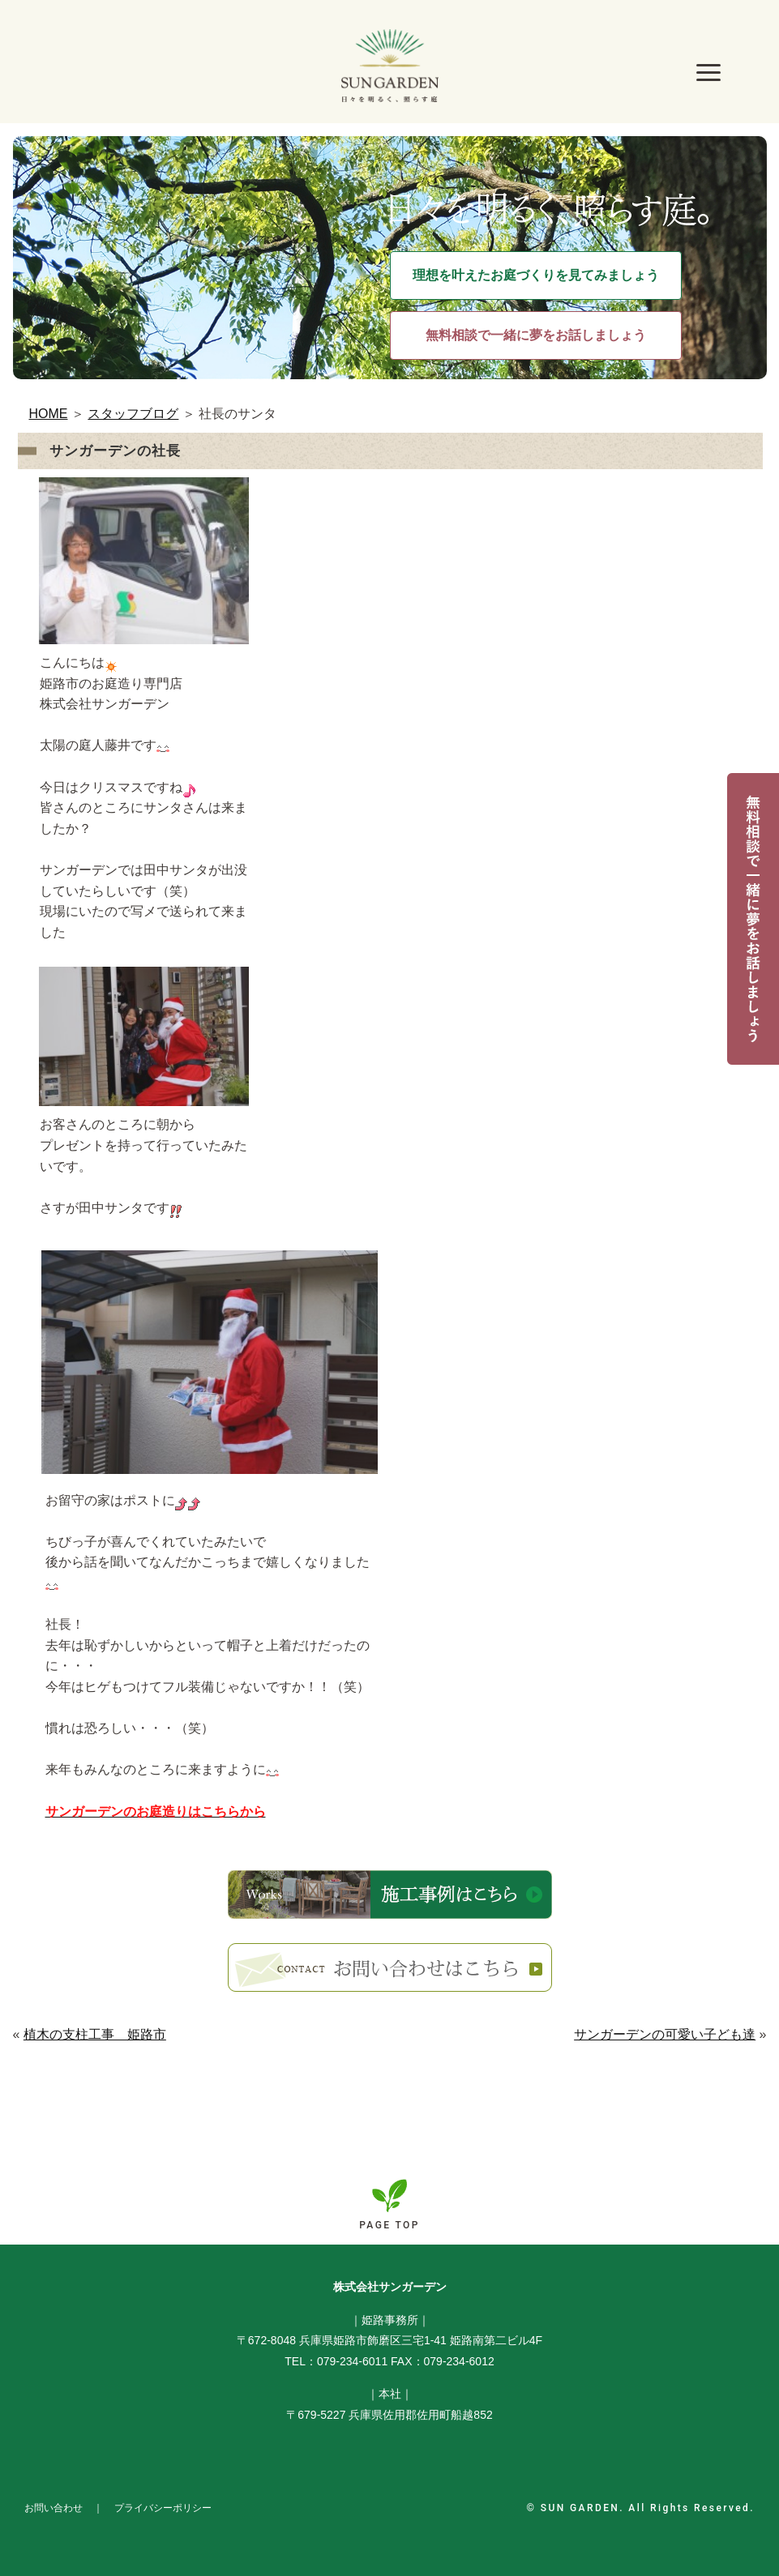 The width and height of the screenshot is (779, 2576). Describe the element at coordinates (389, 2225) in the screenshot. I see `PAGE TOP` at that location.